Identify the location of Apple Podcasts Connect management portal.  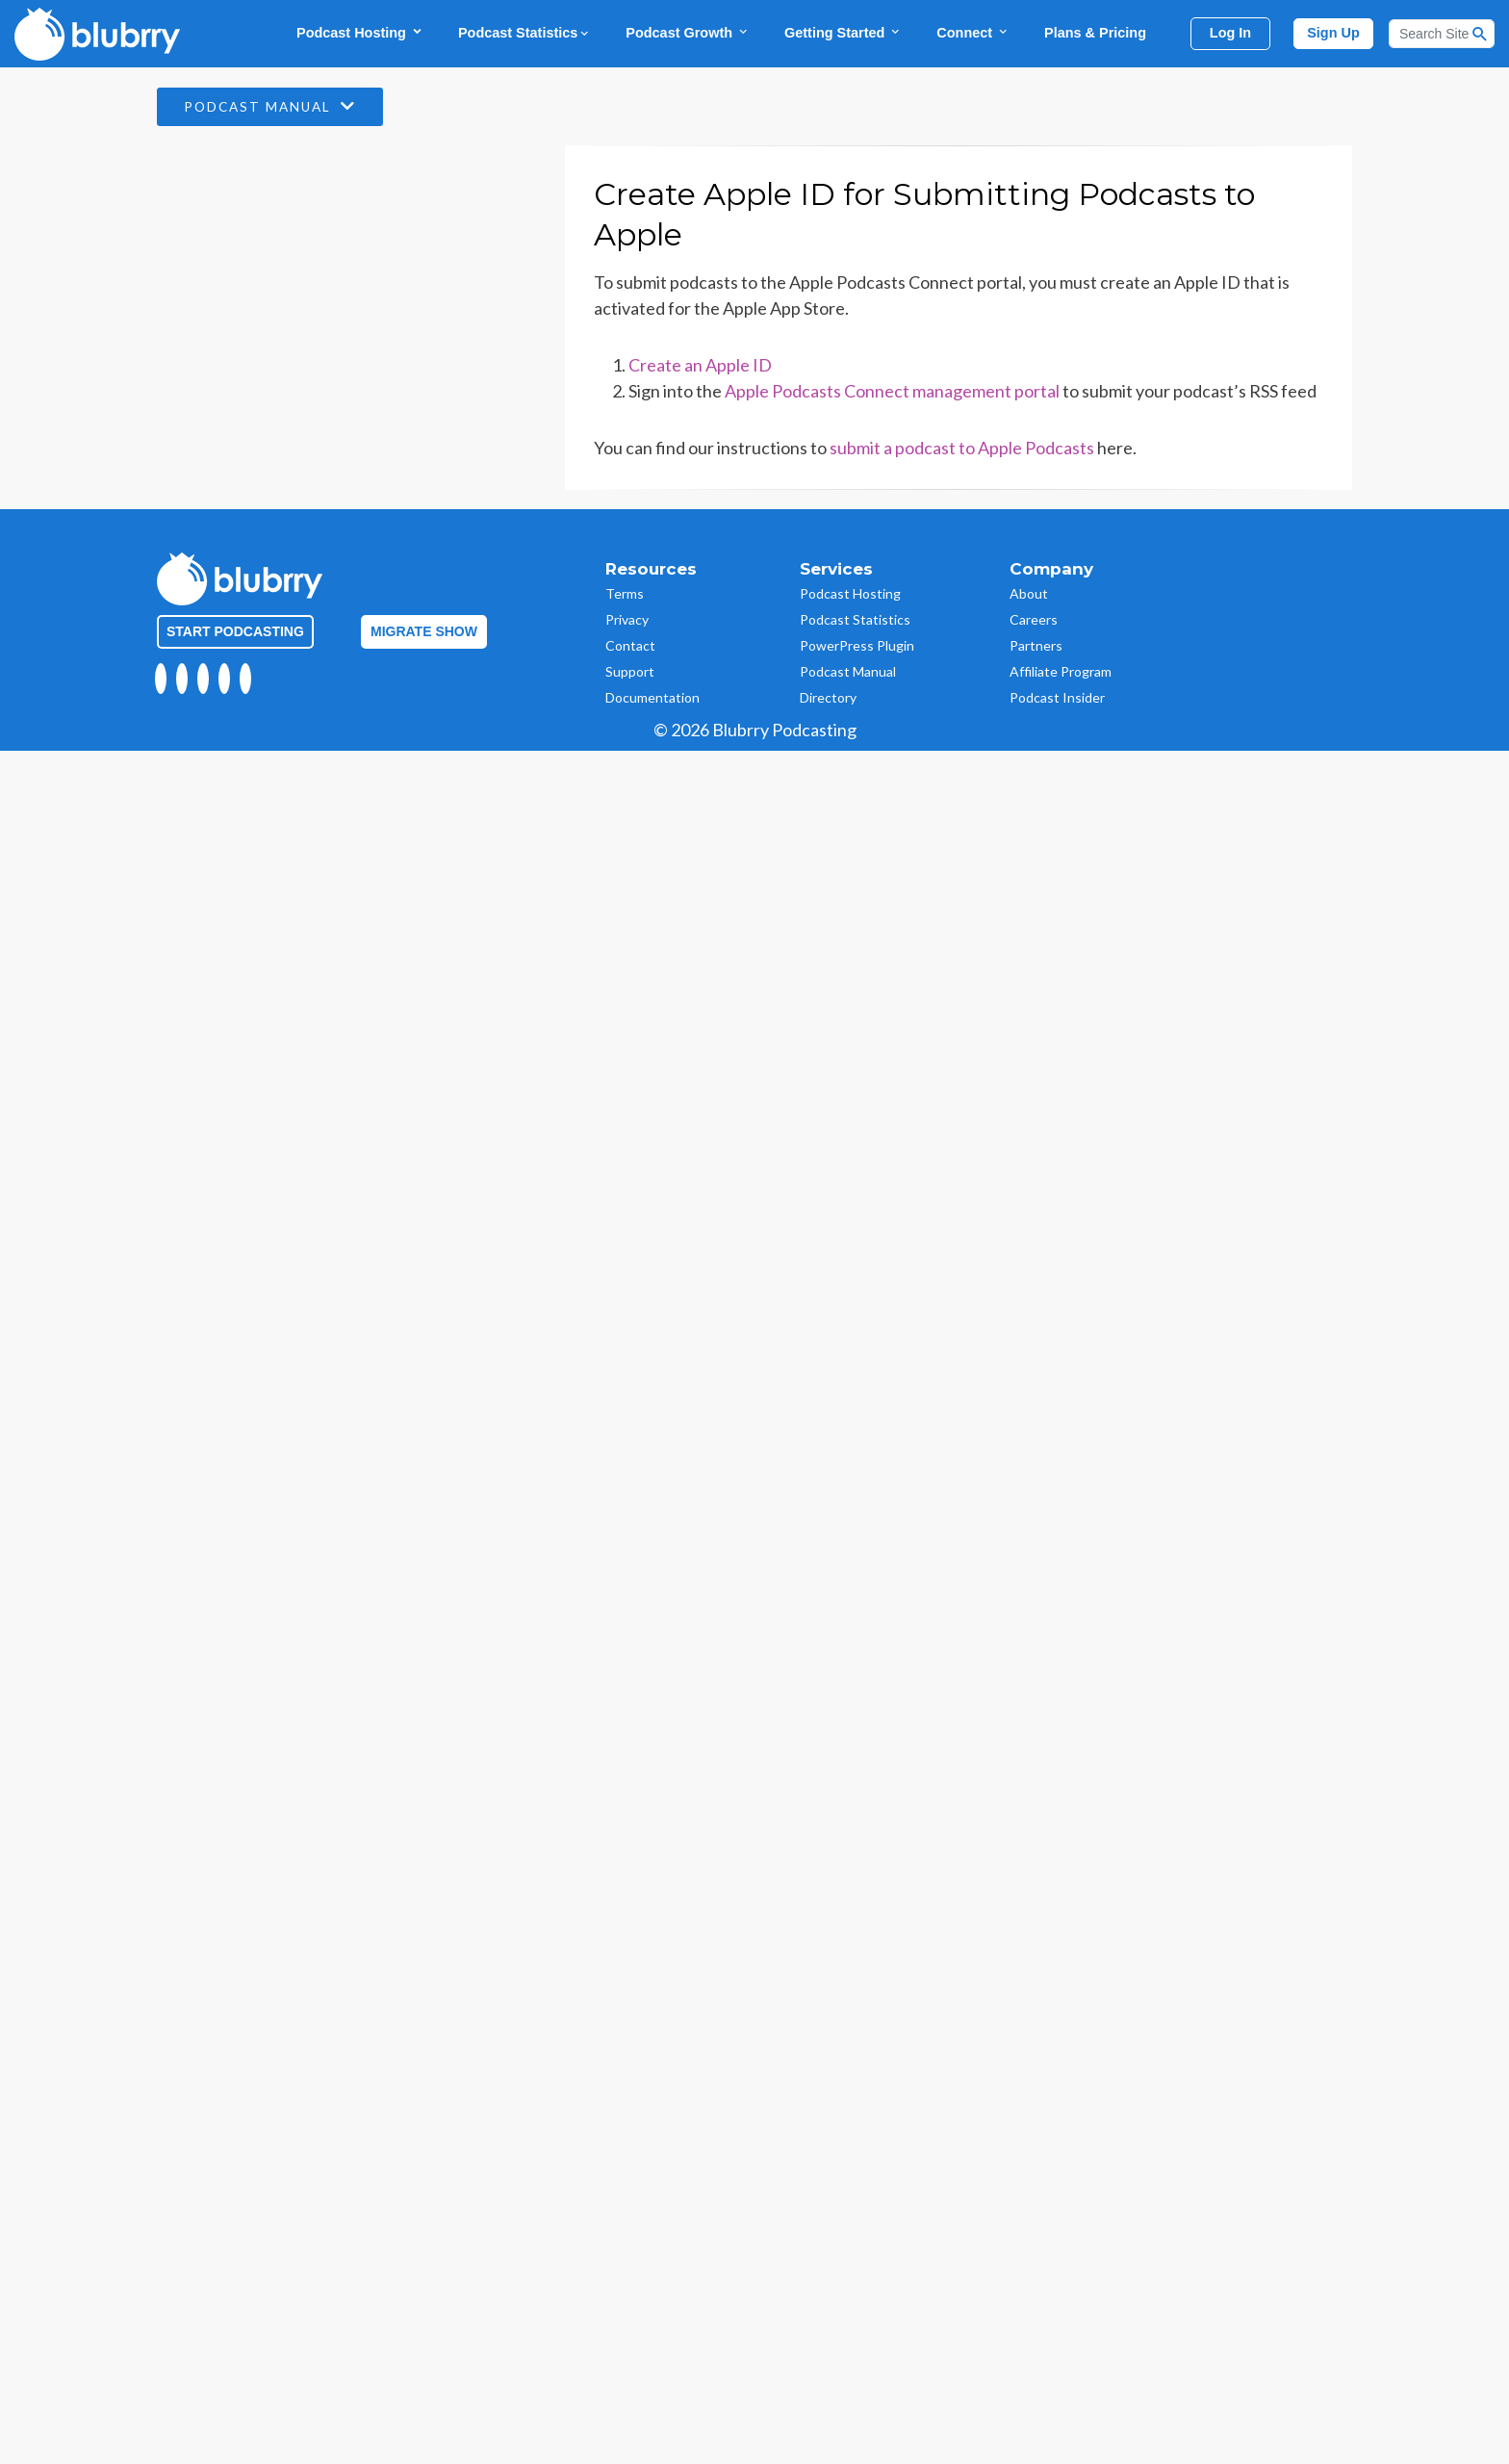
(892, 390).